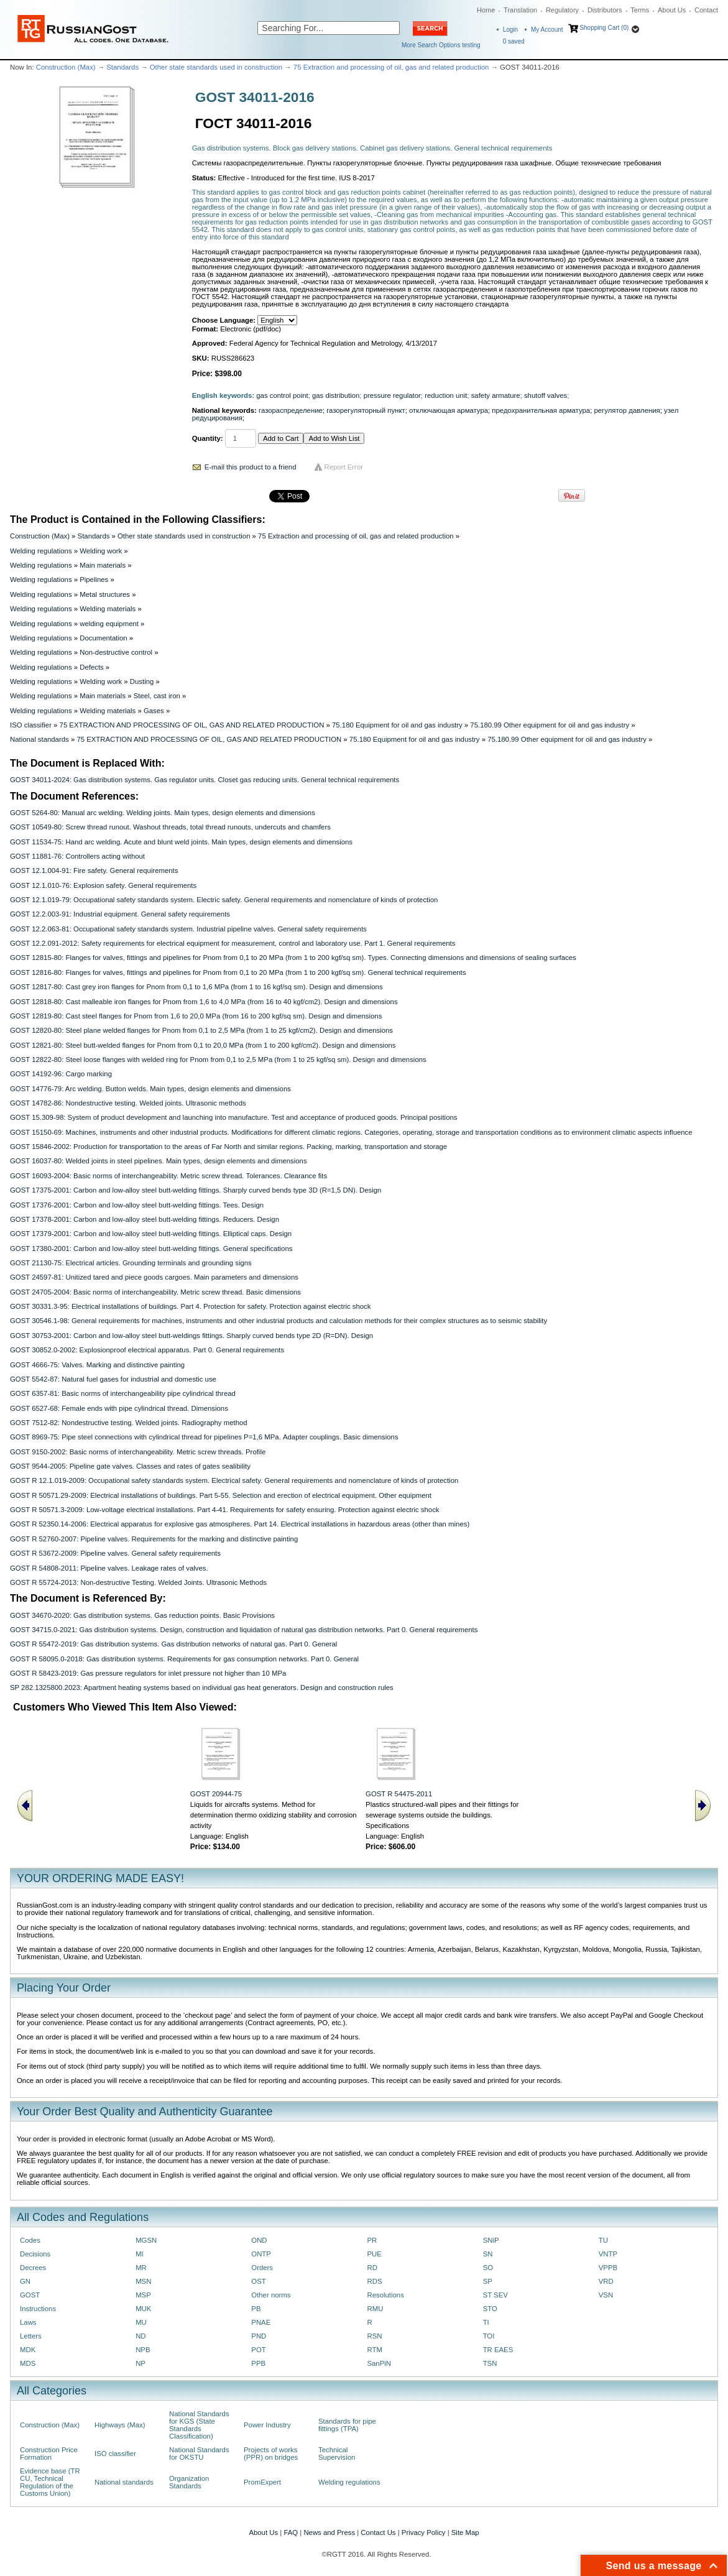 The image size is (728, 2576). What do you see at coordinates (374, 2336) in the screenshot?
I see `RSN` at bounding box center [374, 2336].